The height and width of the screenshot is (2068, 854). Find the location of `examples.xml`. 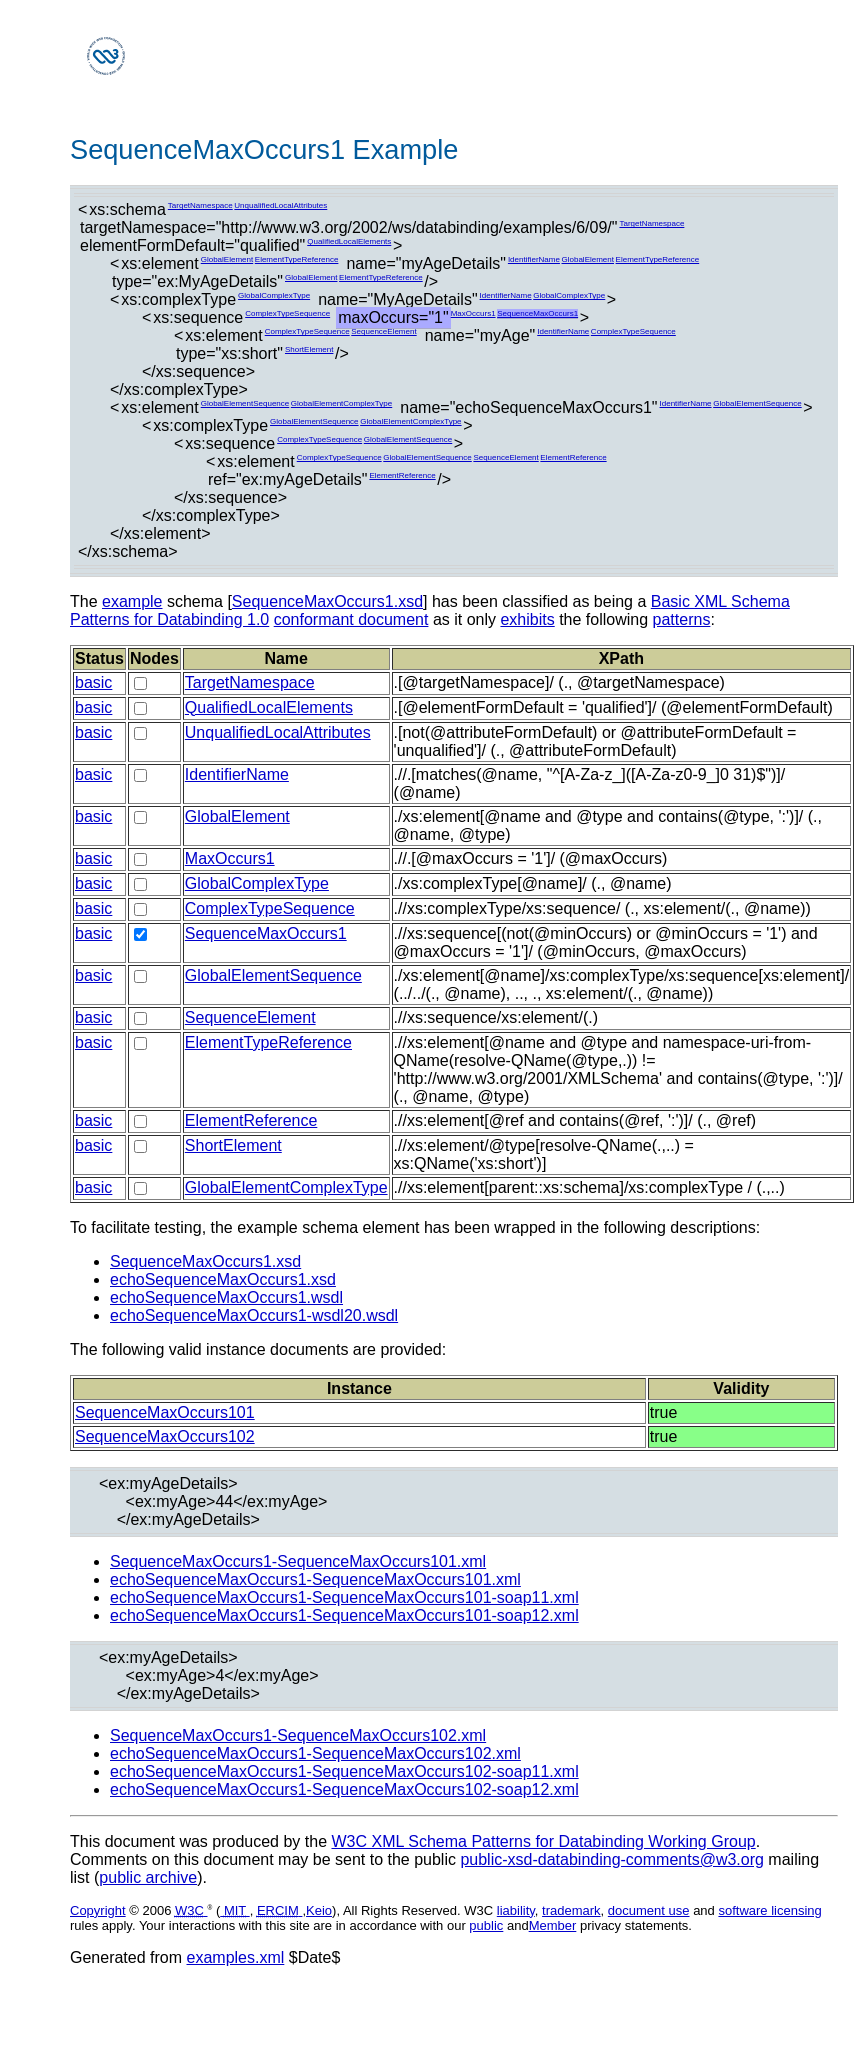

examples.xml is located at coordinates (236, 1957).